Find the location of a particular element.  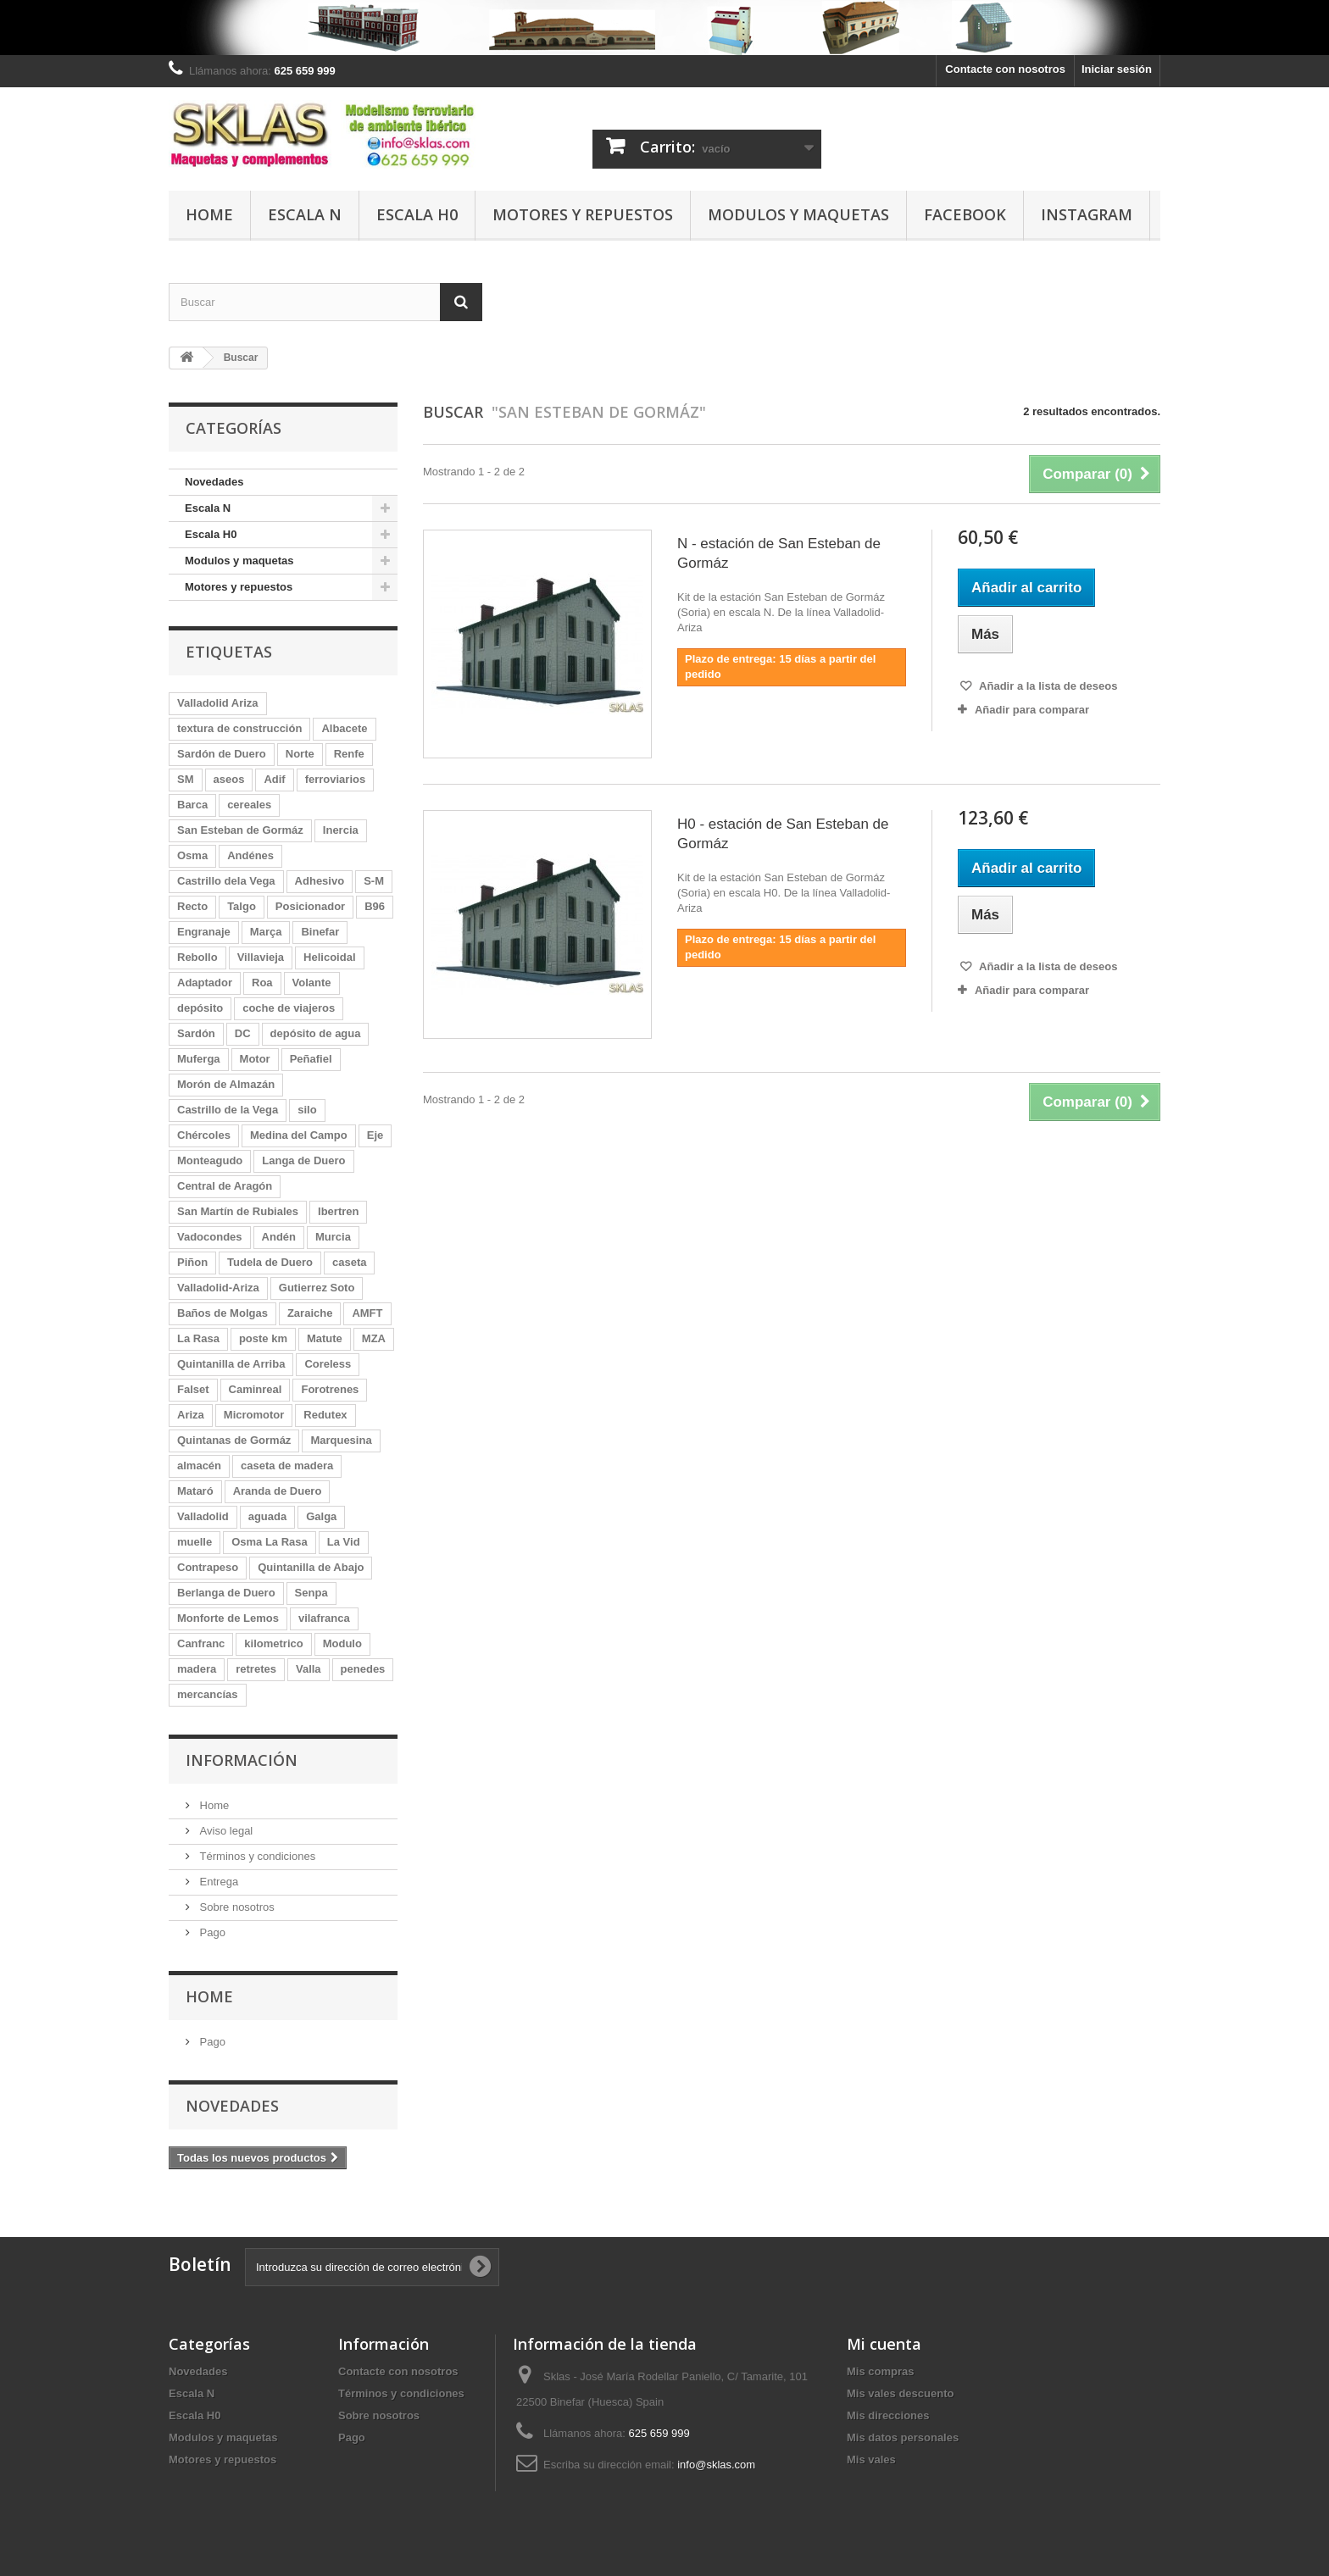

depósito is located at coordinates (200, 1008).